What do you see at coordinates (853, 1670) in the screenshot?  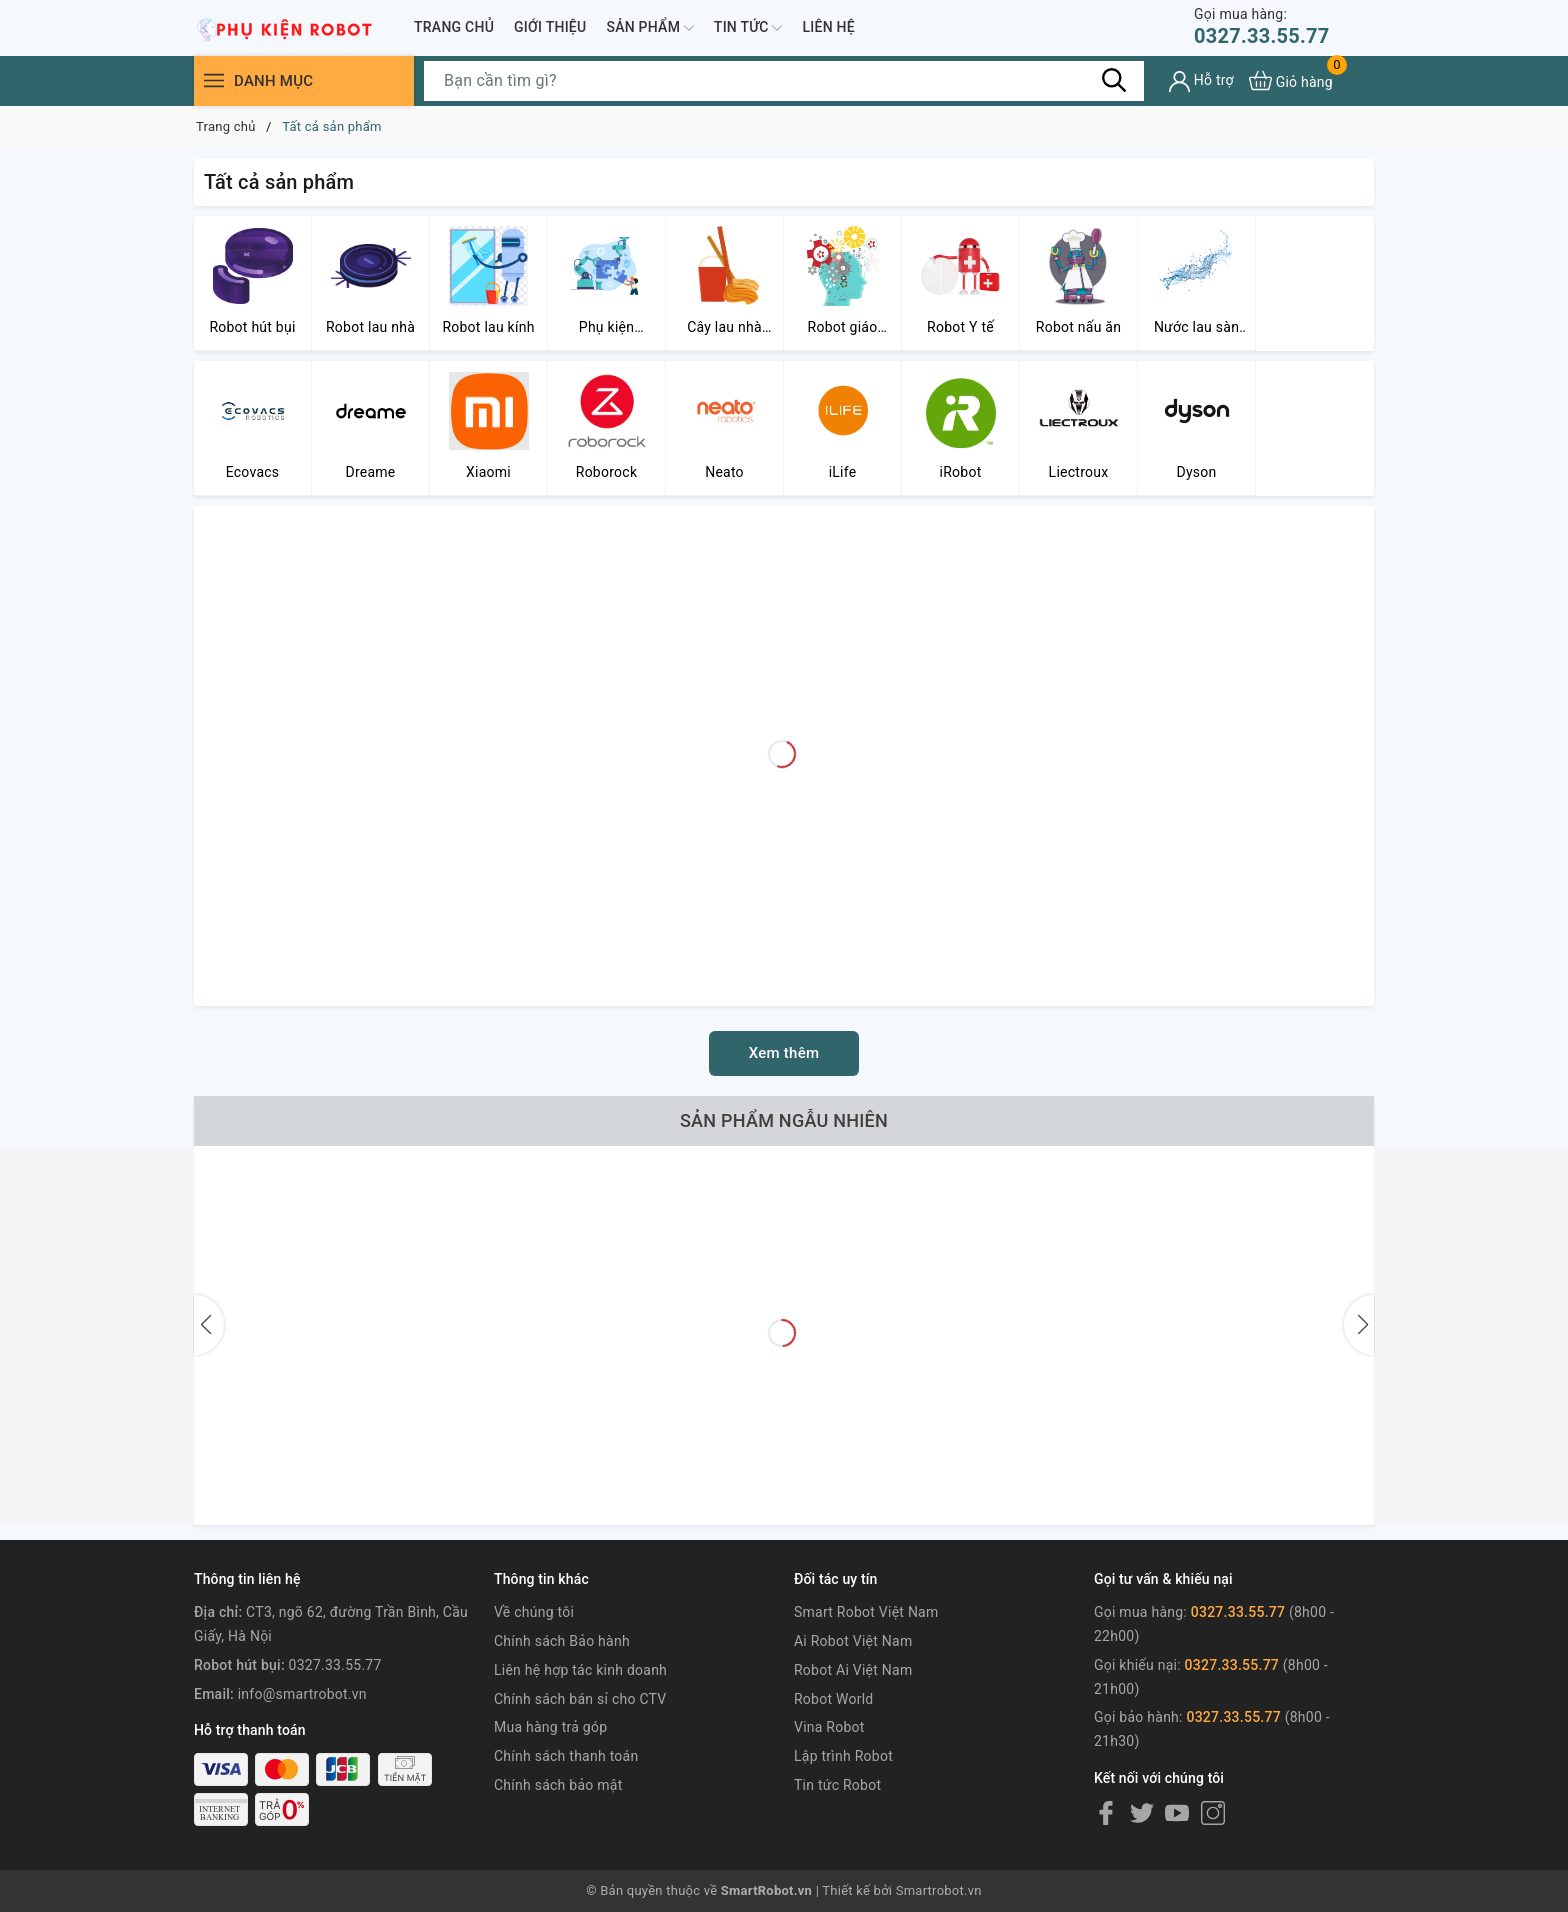 I see `Robot Ai Việt Nam` at bounding box center [853, 1670].